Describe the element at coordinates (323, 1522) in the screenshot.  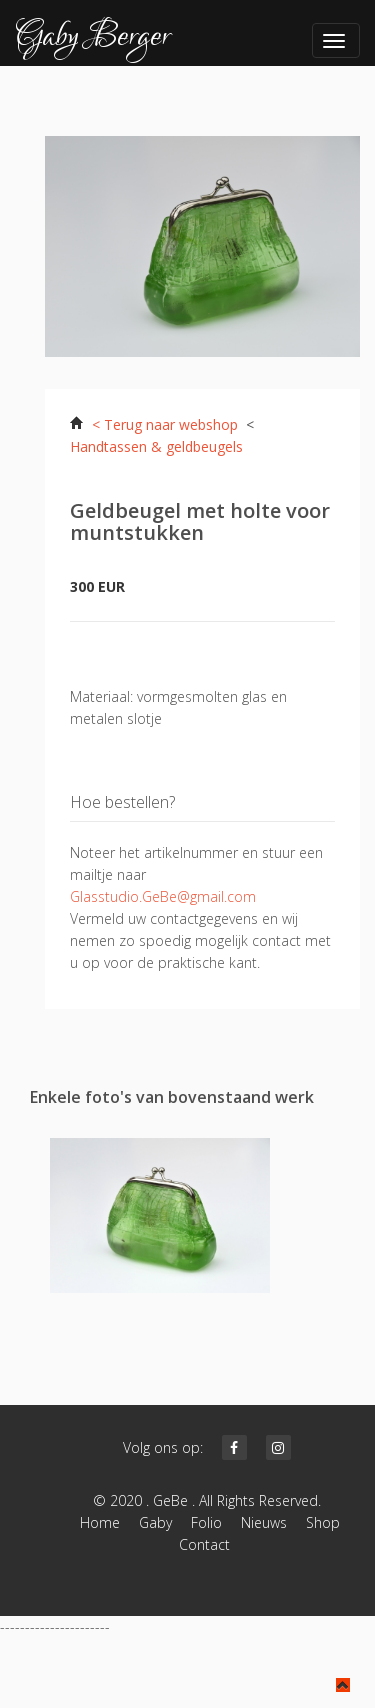
I see `Shop` at that location.